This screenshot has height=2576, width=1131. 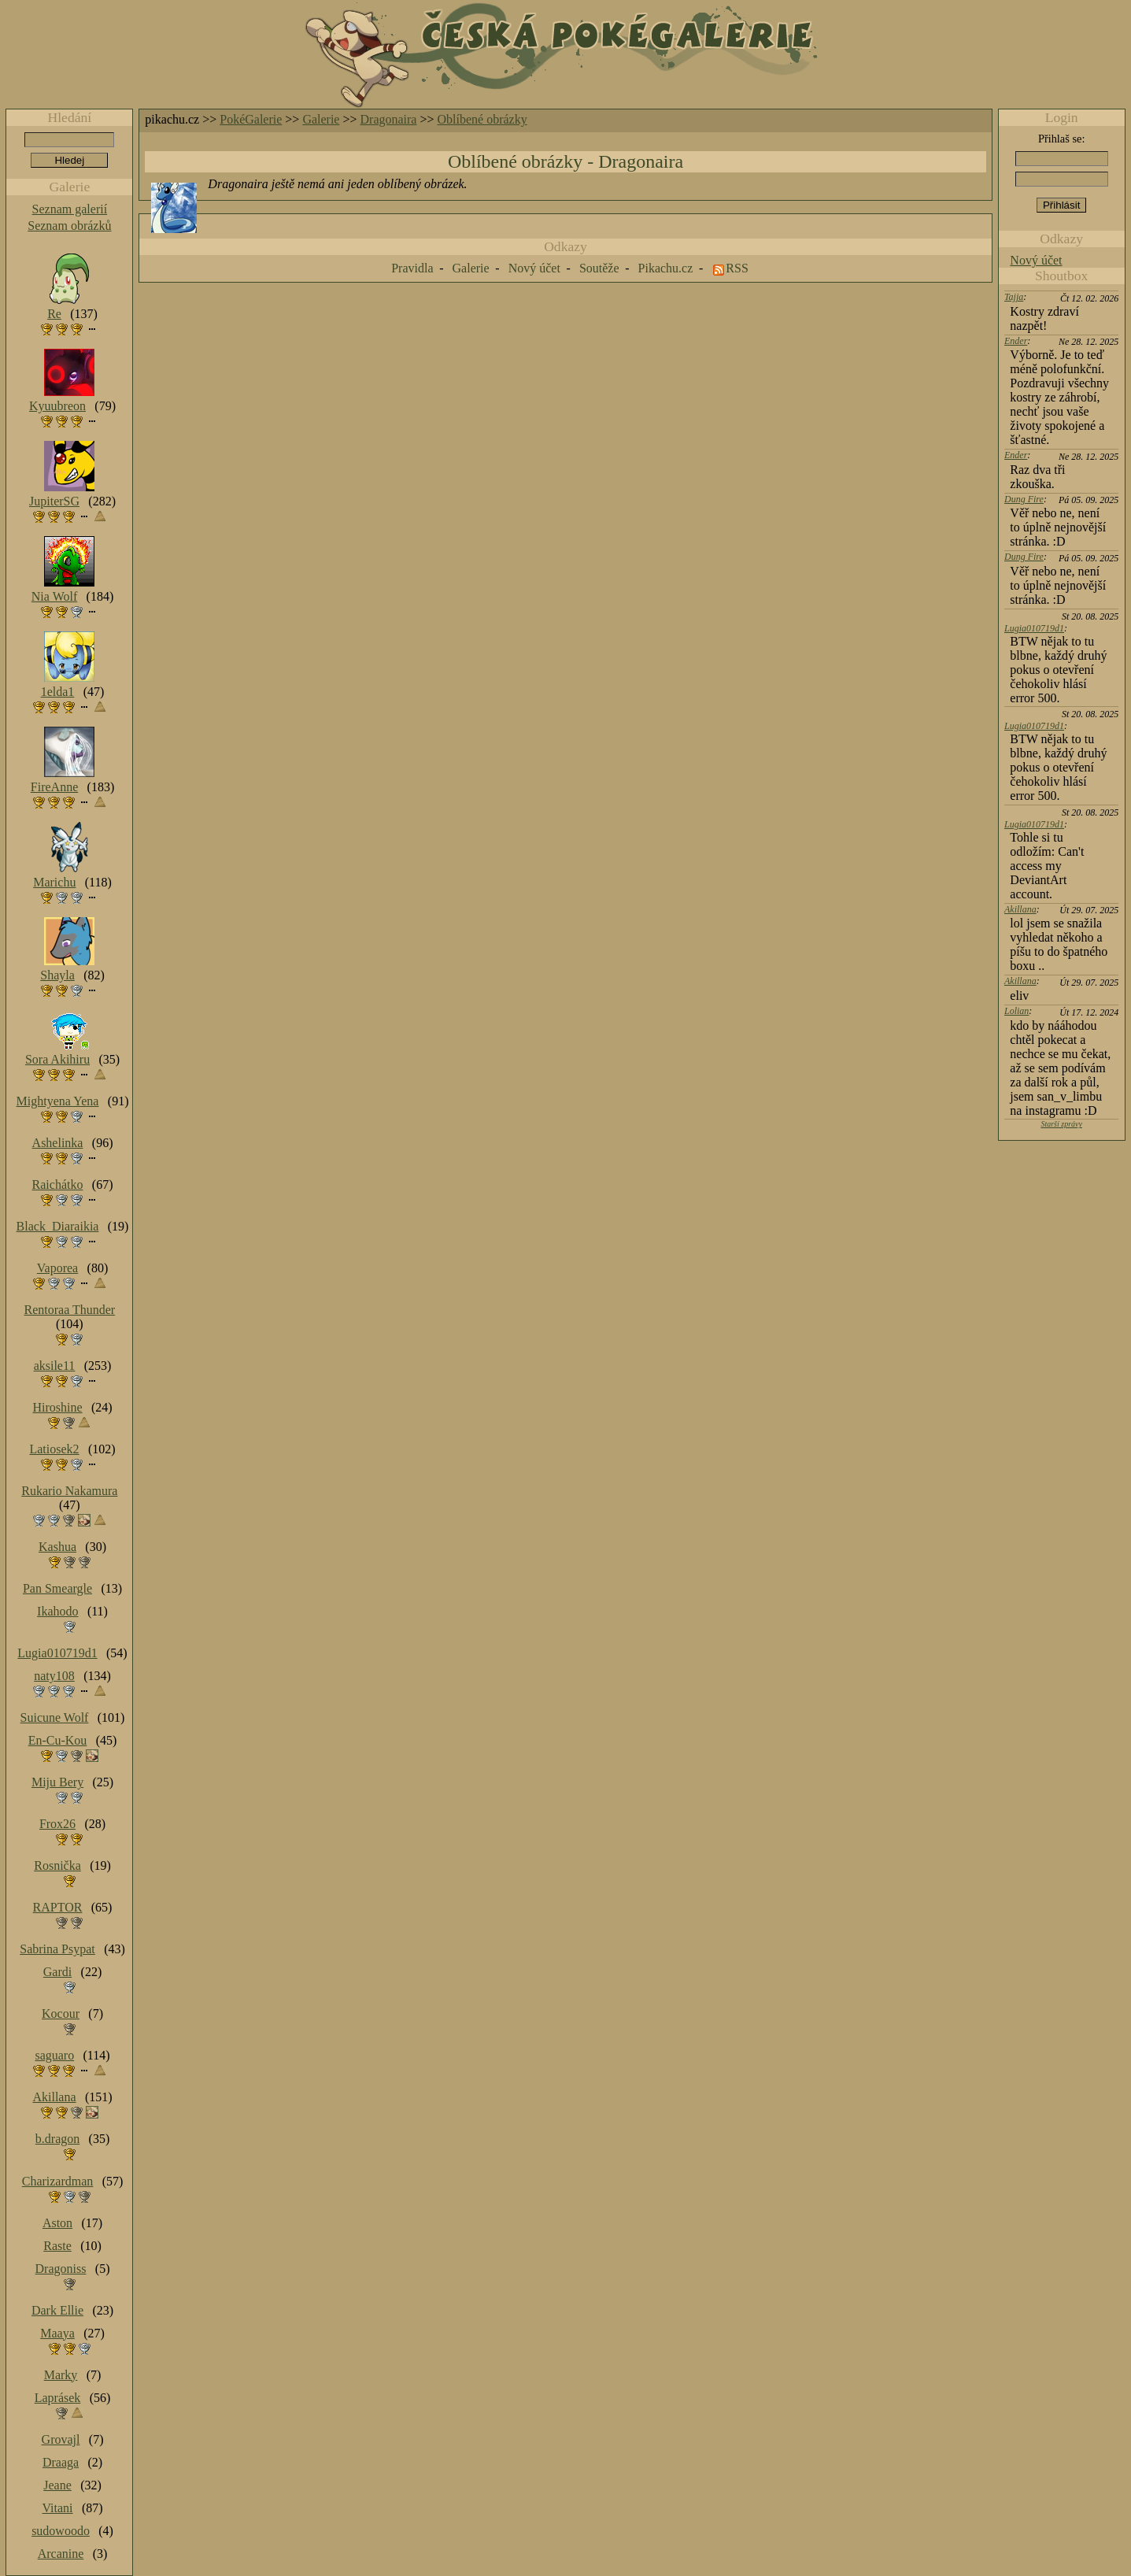 What do you see at coordinates (57, 1971) in the screenshot?
I see `Gardi` at bounding box center [57, 1971].